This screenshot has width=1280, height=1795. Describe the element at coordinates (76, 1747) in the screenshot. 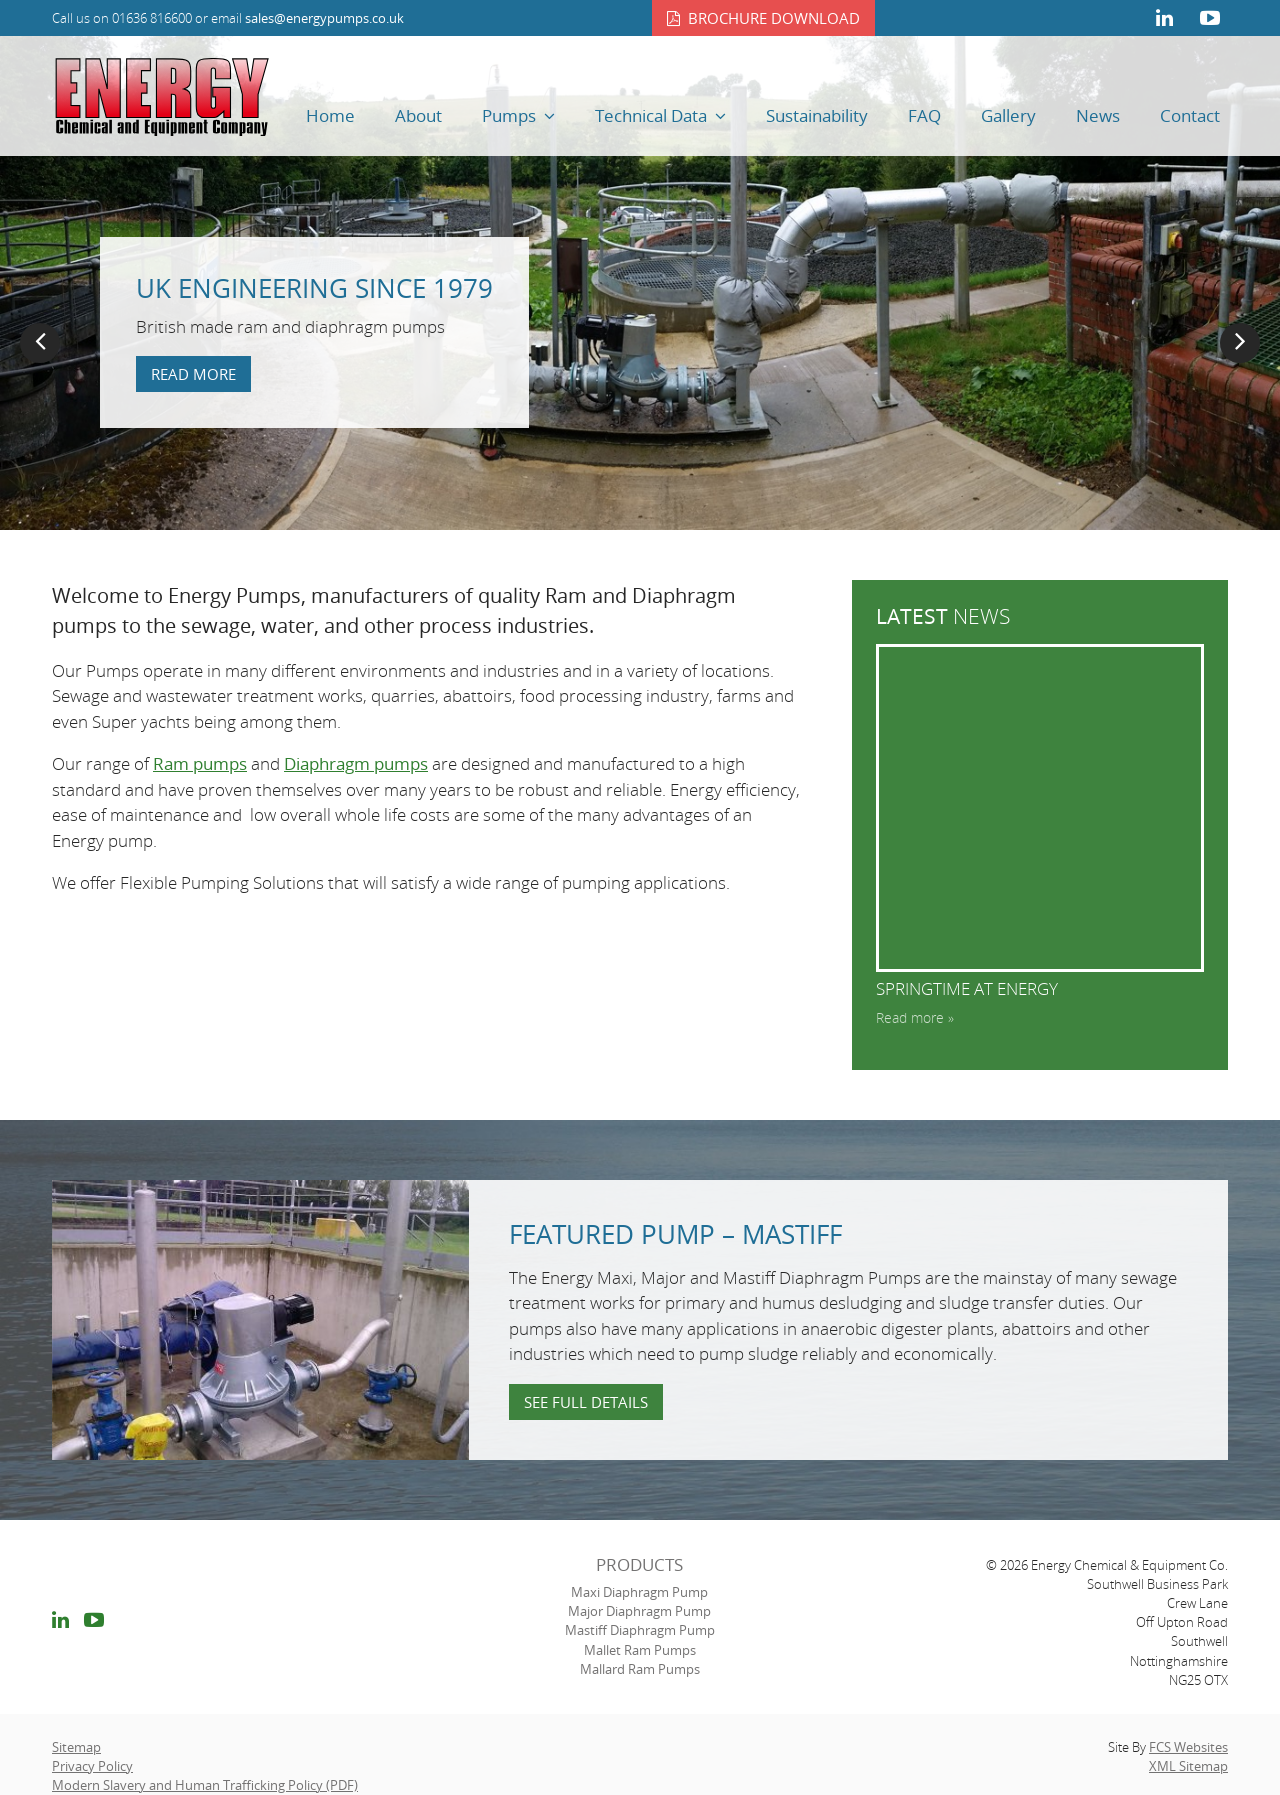

I see `Sitemap` at that location.